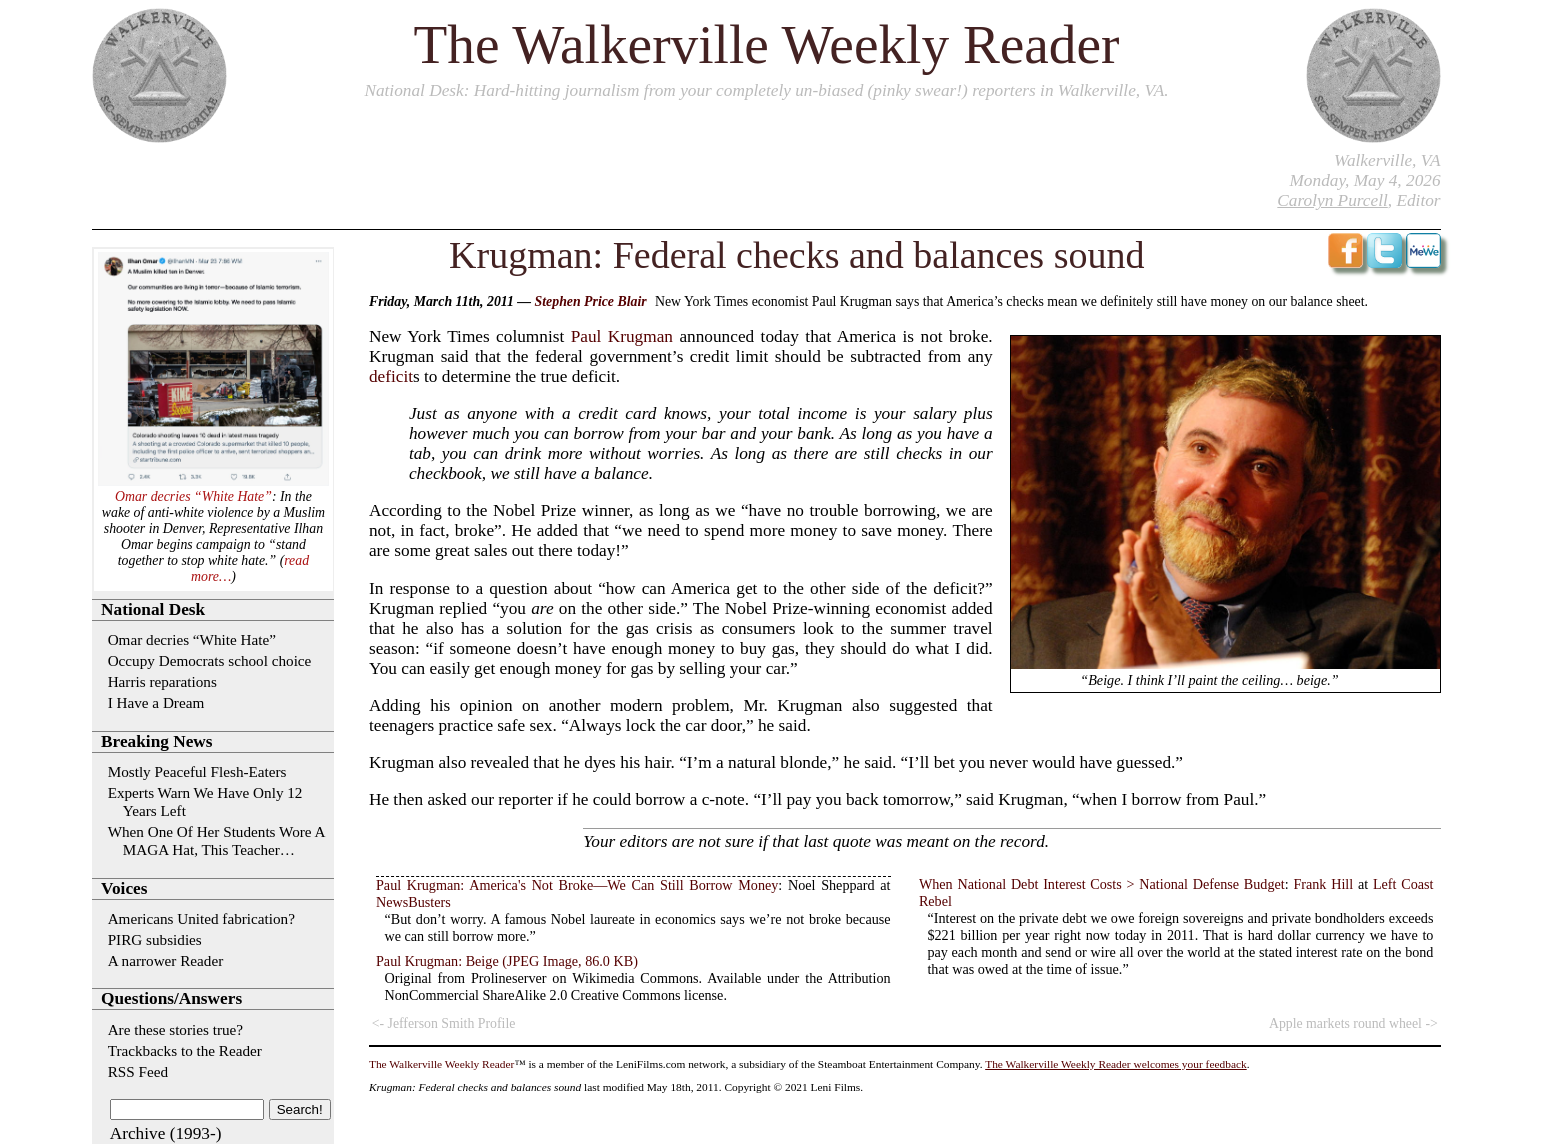  What do you see at coordinates (138, 1071) in the screenshot?
I see `RSS Feed` at bounding box center [138, 1071].